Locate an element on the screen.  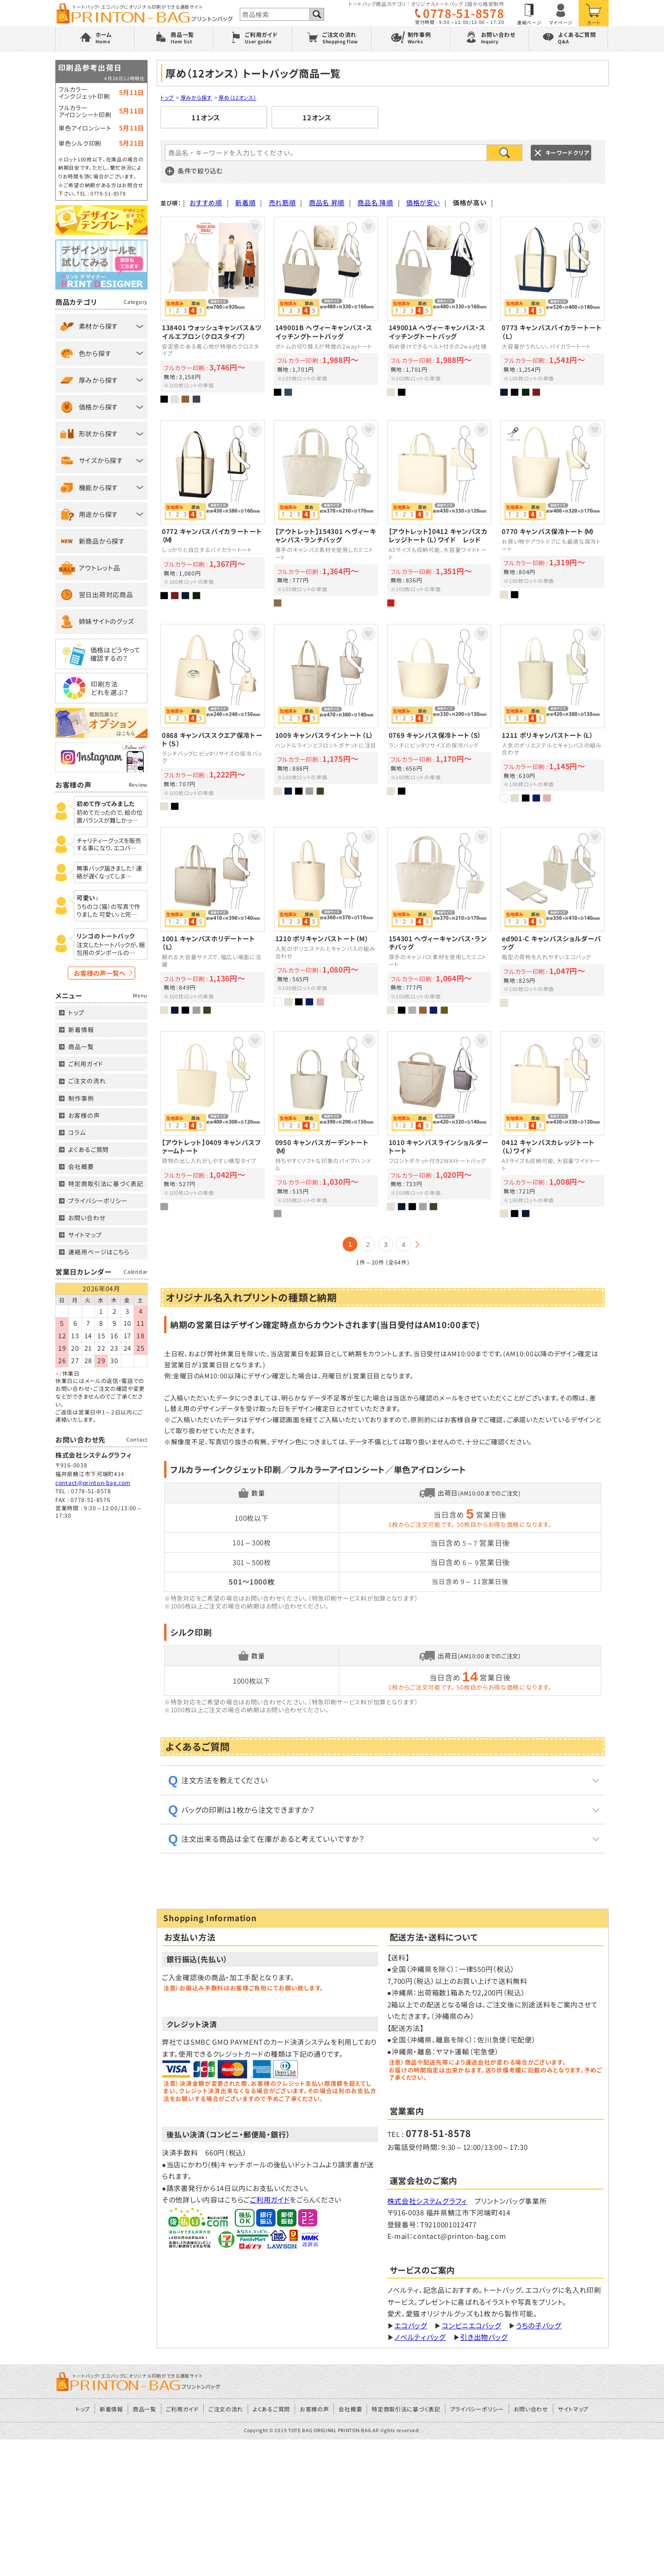
次の20件 is located at coordinates (417, 1244).